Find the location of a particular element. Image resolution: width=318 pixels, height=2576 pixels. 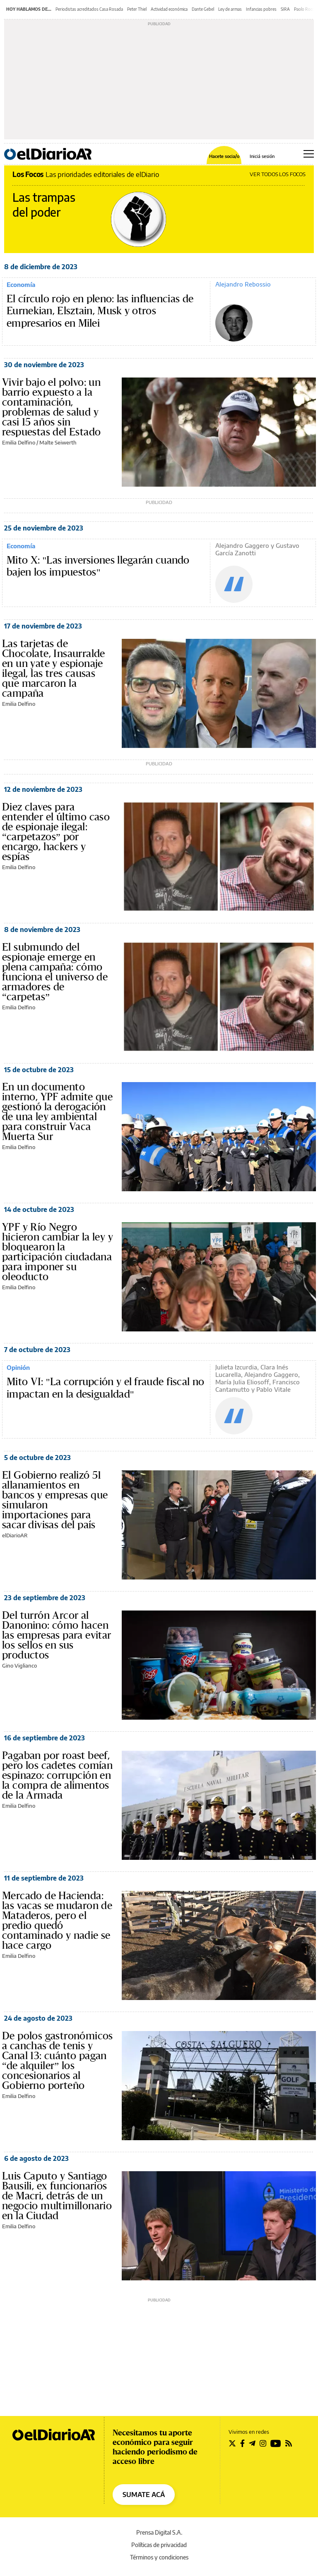

YPF y Río Negro hicieron cambiar la ley y bloquearon la participación ciudadana para imponer su oleoducto is located at coordinates (57, 1252).